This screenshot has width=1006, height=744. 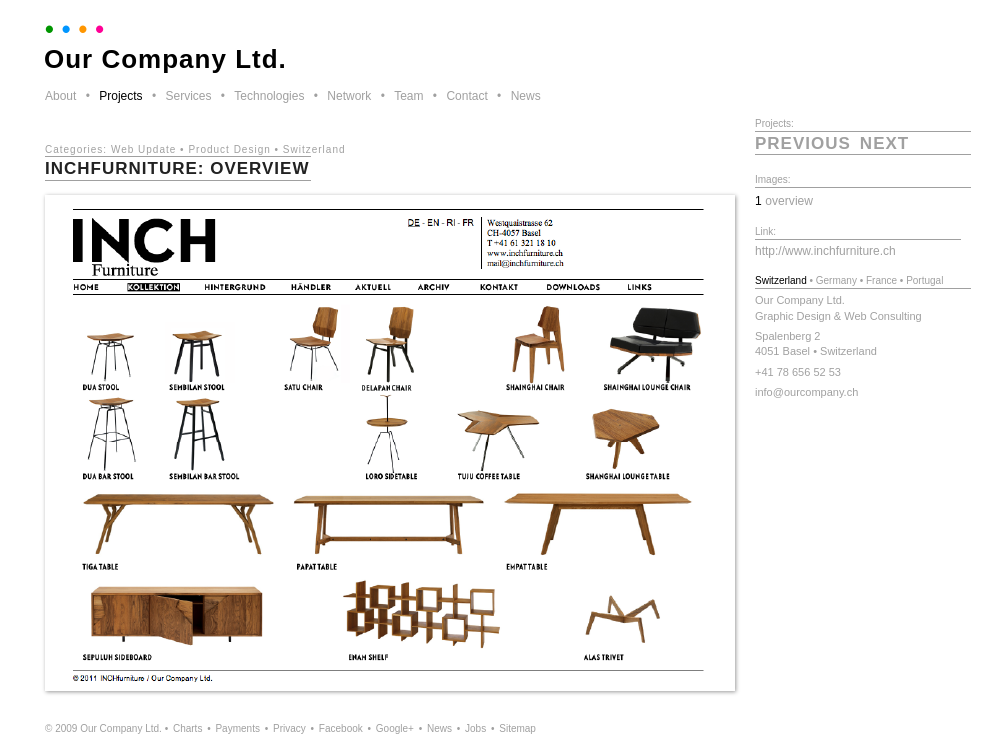 I want to click on Web Update, so click(x=143, y=149).